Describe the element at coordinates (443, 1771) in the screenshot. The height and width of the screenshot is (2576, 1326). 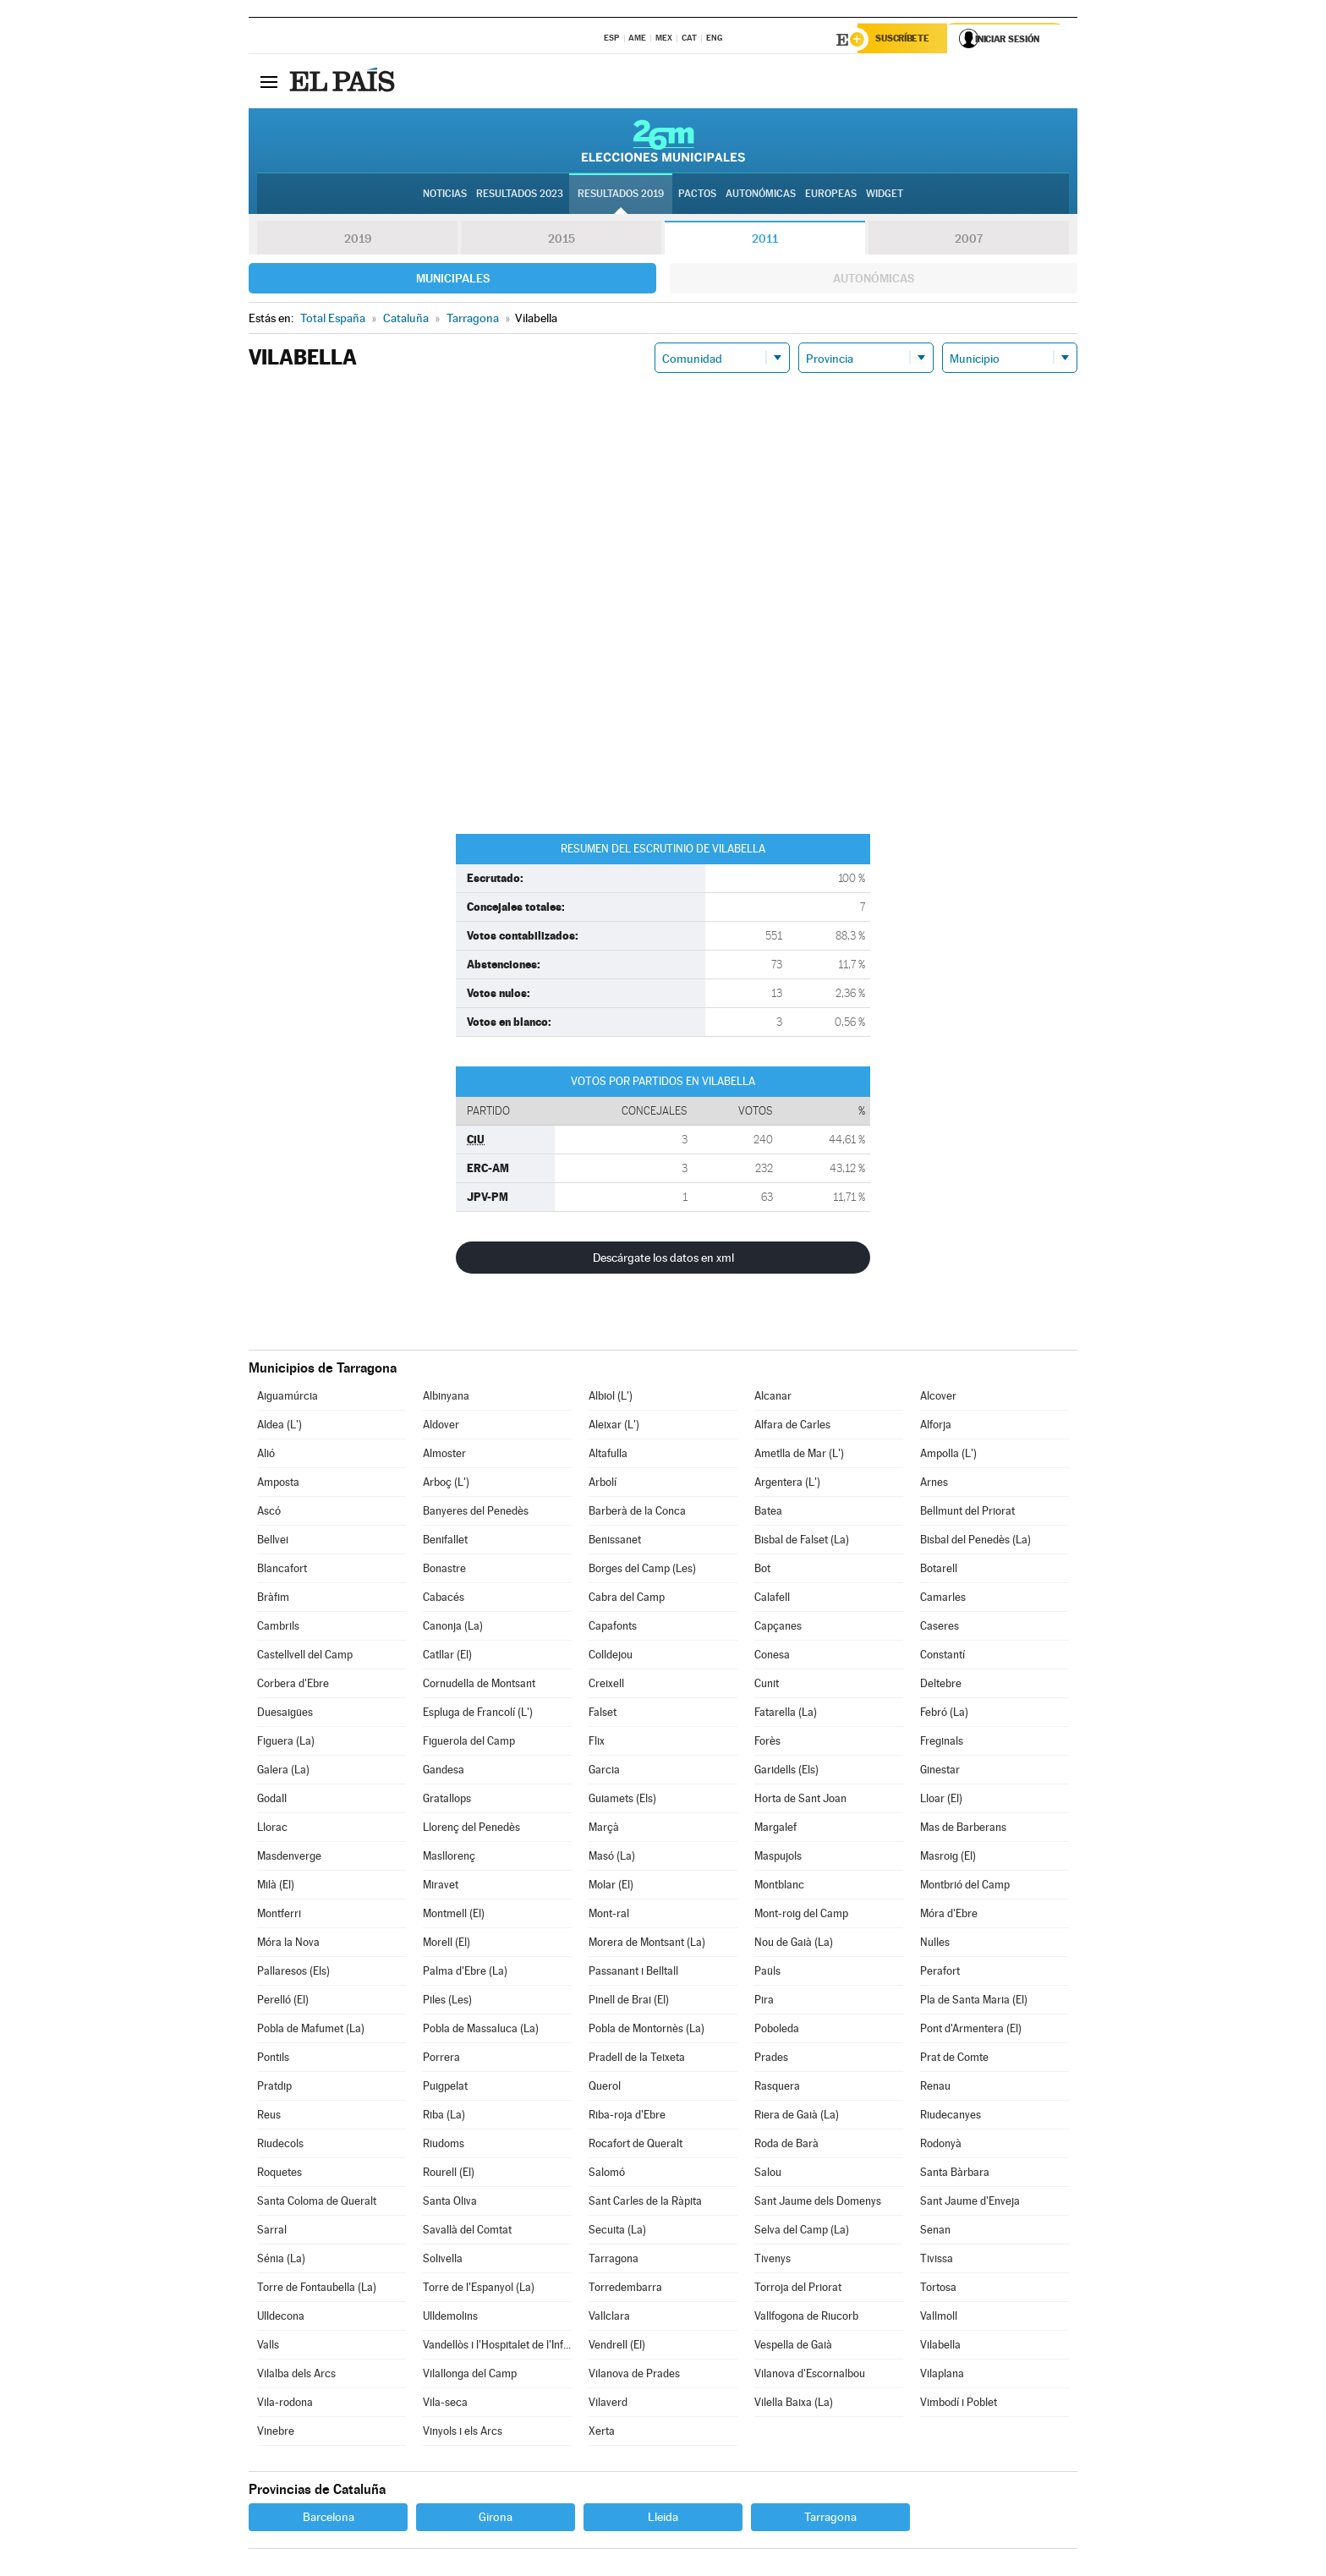
I see `Gandesa` at that location.